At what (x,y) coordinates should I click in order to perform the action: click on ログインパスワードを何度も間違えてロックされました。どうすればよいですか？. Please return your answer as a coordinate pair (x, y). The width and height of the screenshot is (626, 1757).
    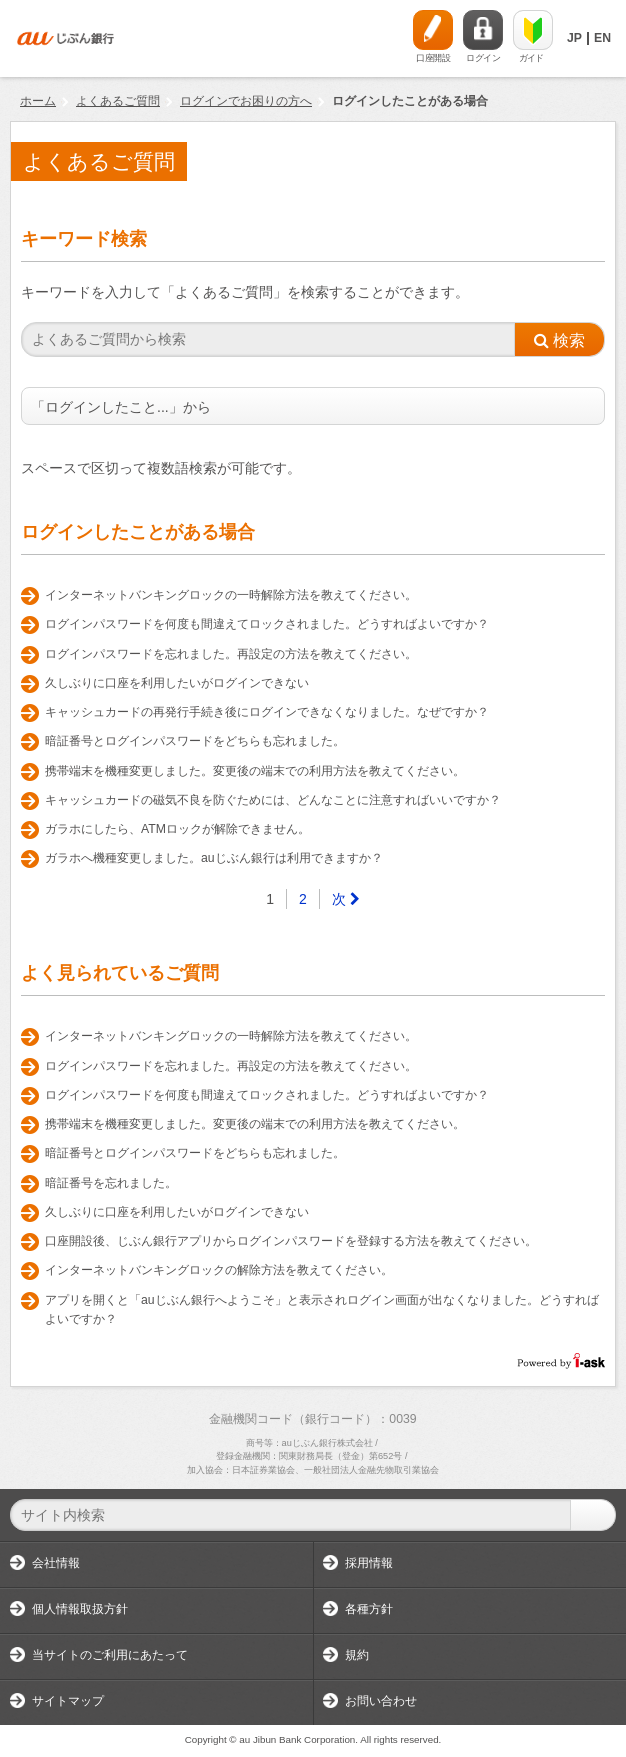
    Looking at the image, I should click on (267, 624).